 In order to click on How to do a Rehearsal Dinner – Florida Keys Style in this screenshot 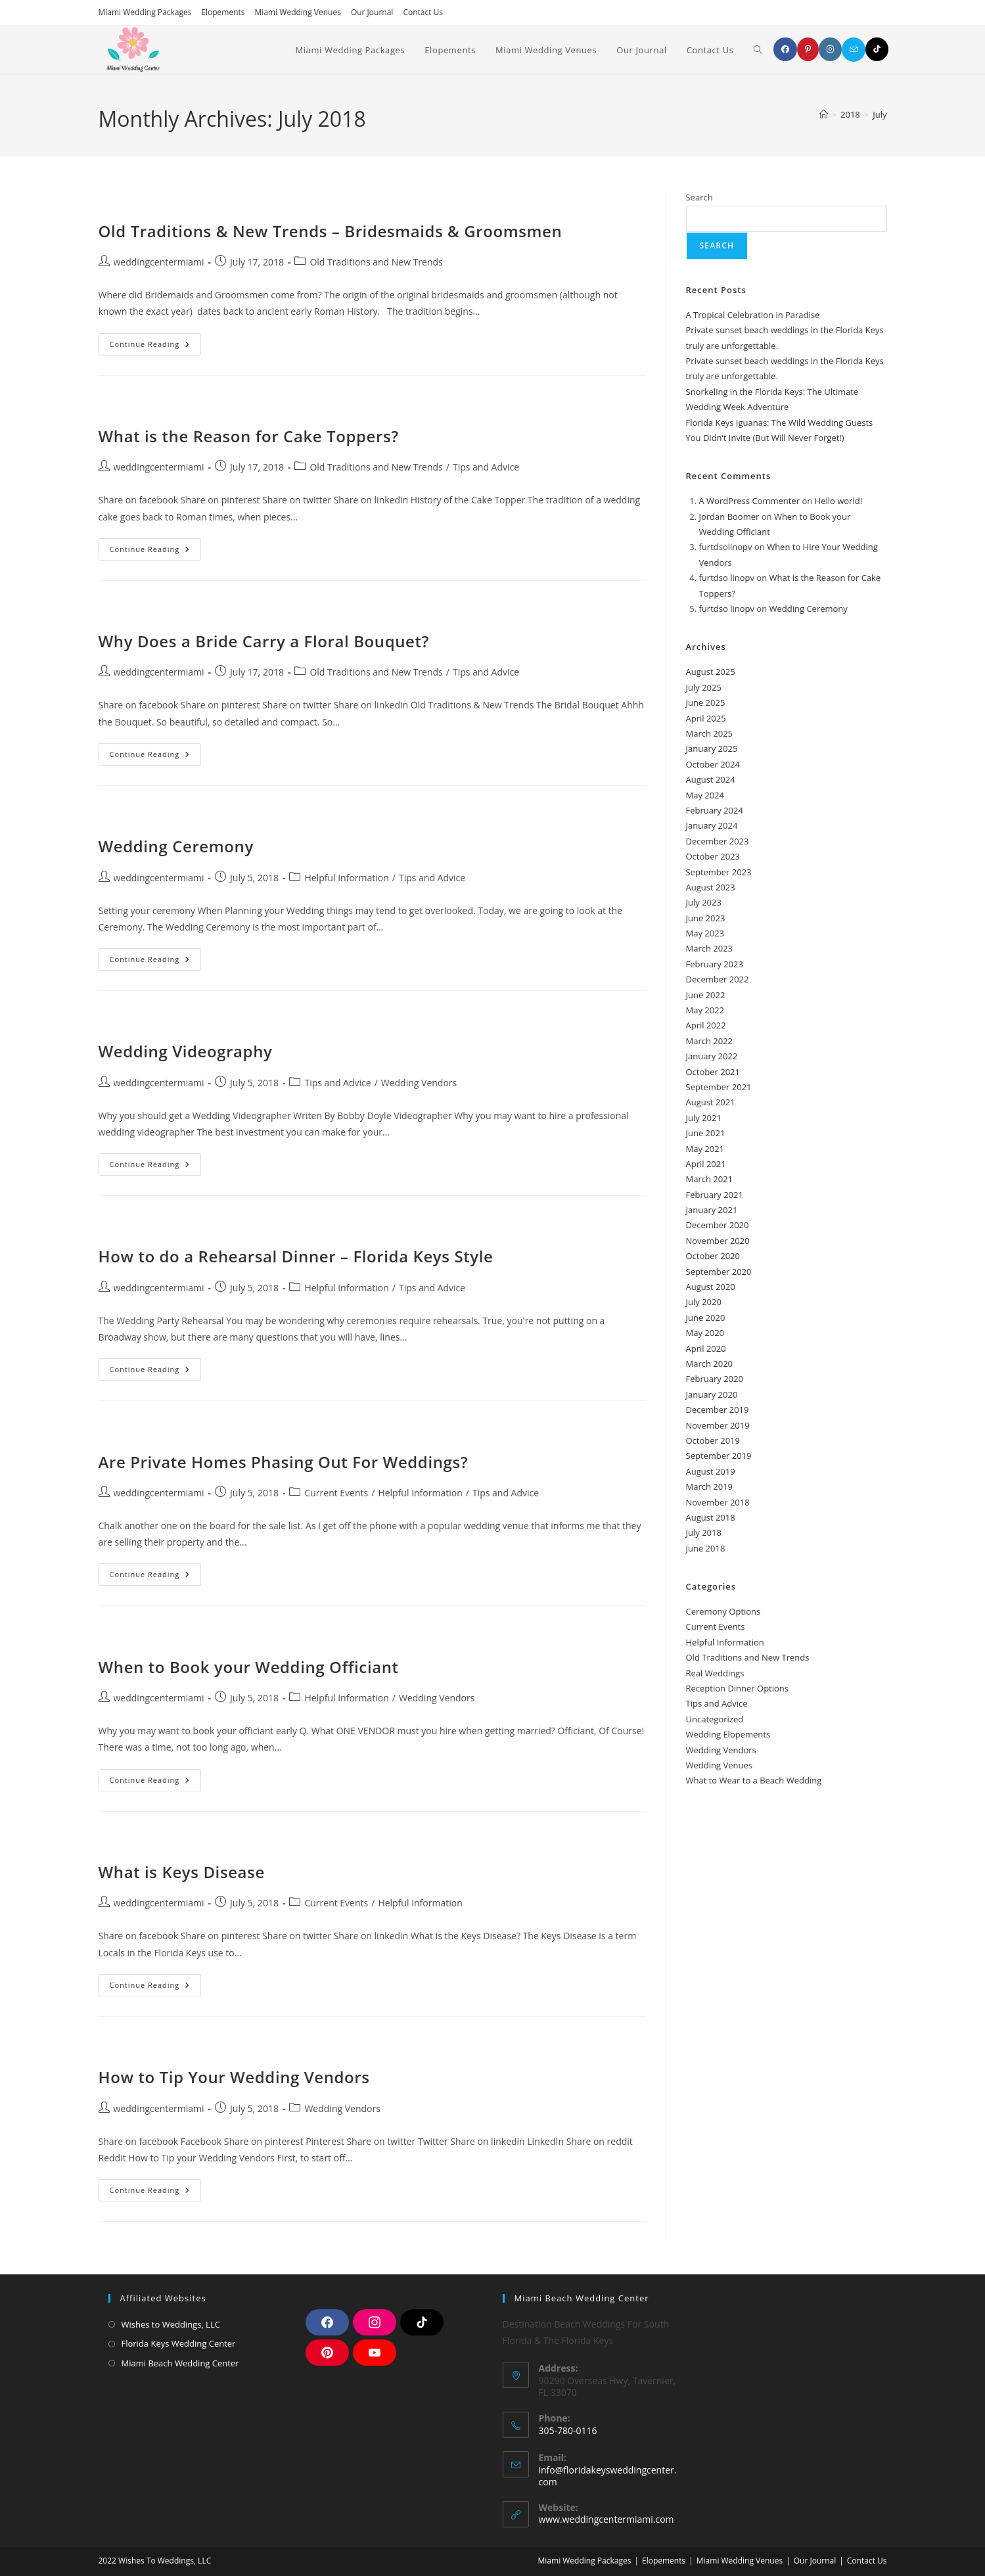, I will do `click(296, 1256)`.